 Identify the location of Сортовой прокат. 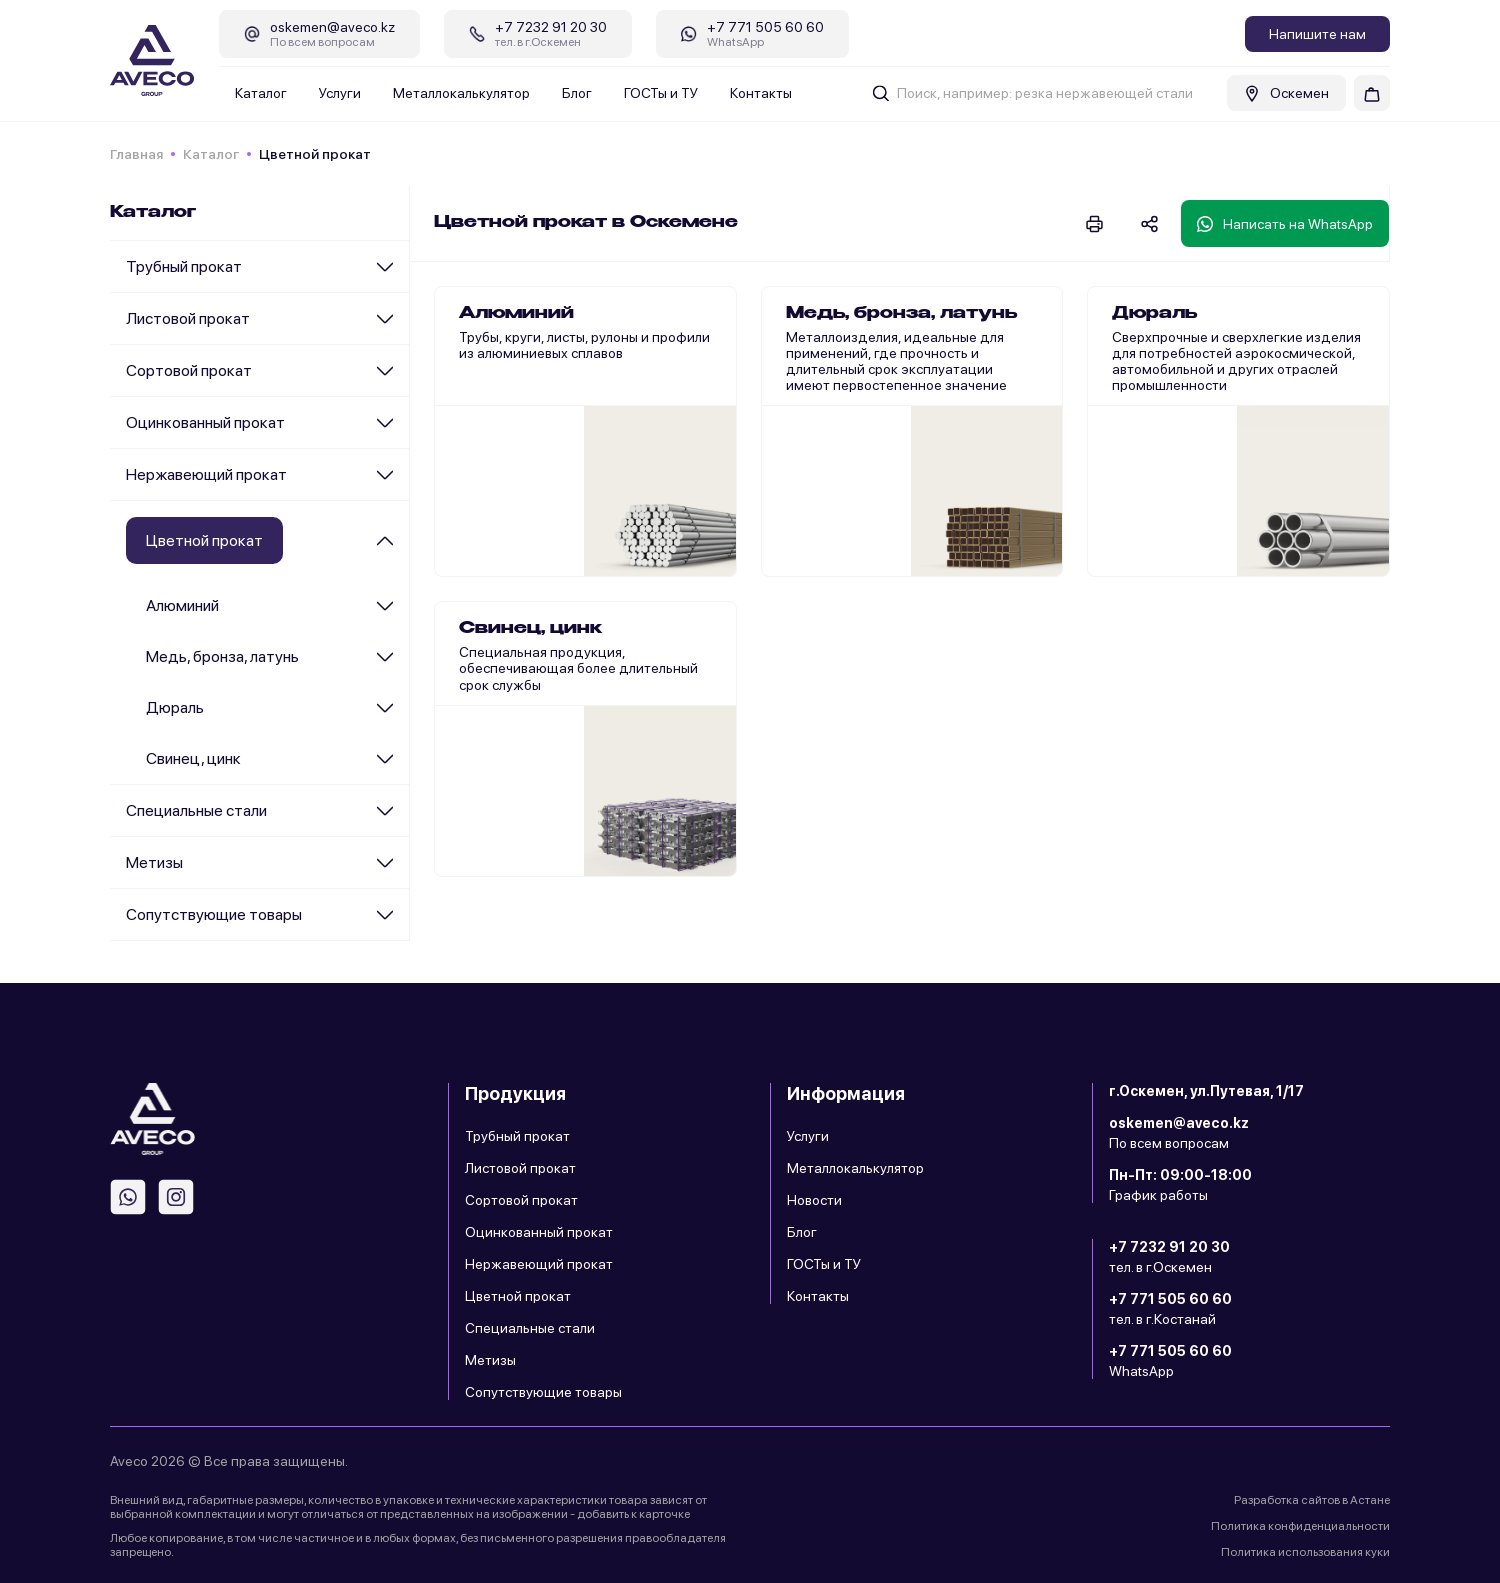
(189, 370).